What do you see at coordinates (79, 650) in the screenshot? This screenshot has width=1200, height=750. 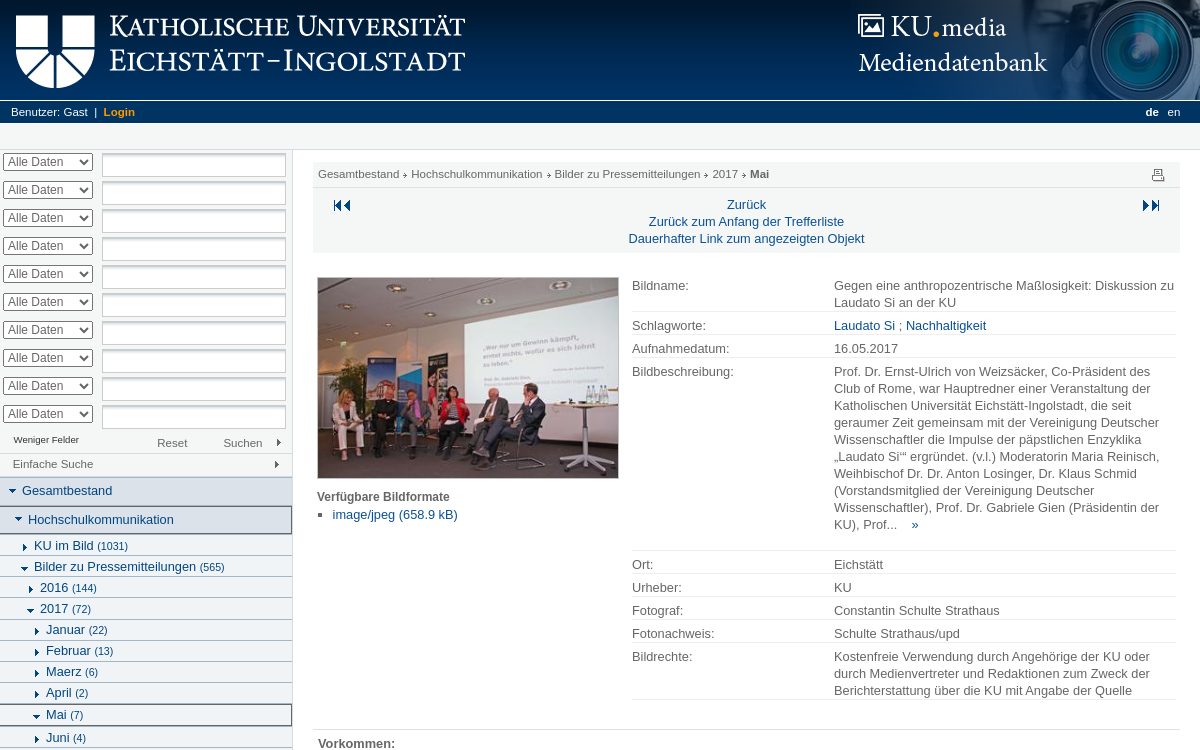 I see `Februar` at bounding box center [79, 650].